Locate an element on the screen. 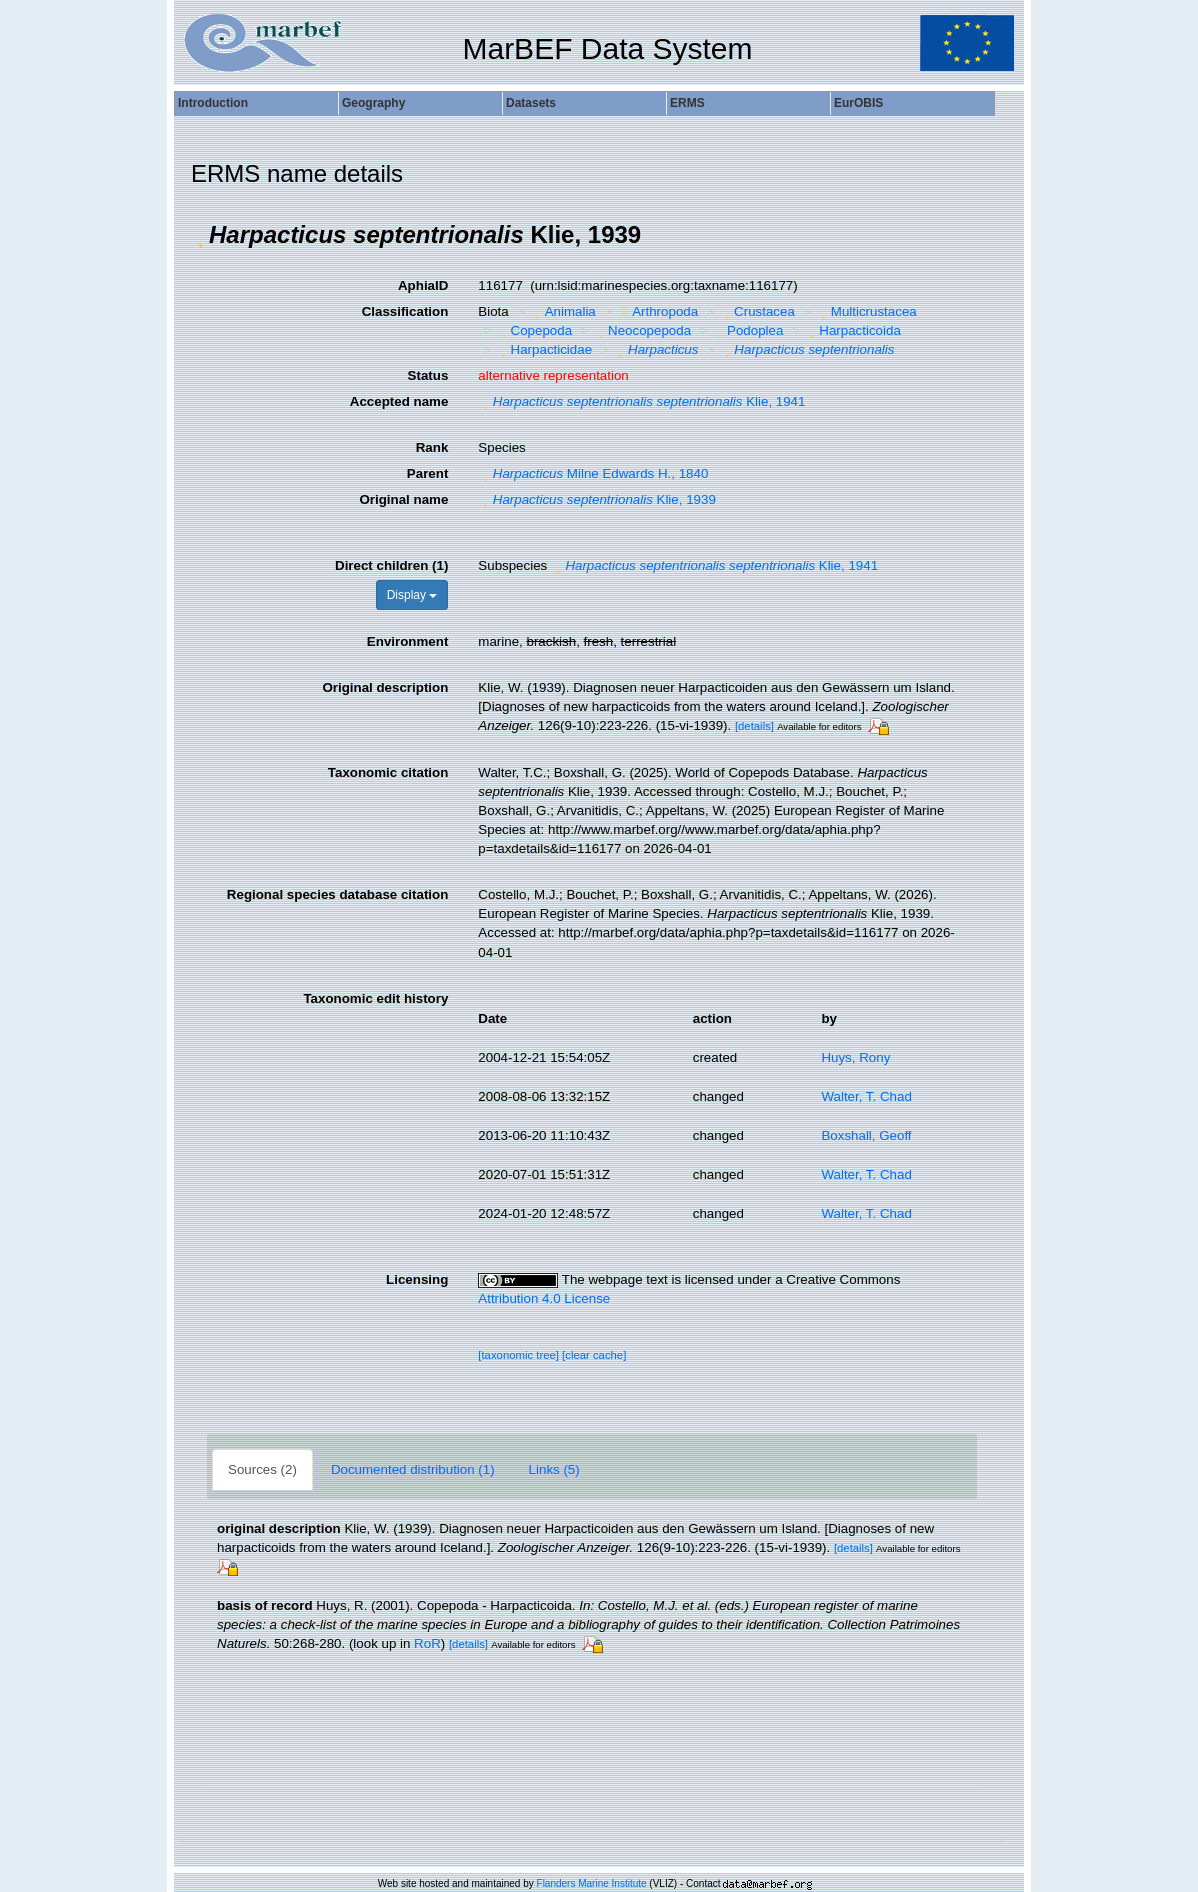 The image size is (1198, 1892). Multicrustacea is located at coordinates (866, 311).